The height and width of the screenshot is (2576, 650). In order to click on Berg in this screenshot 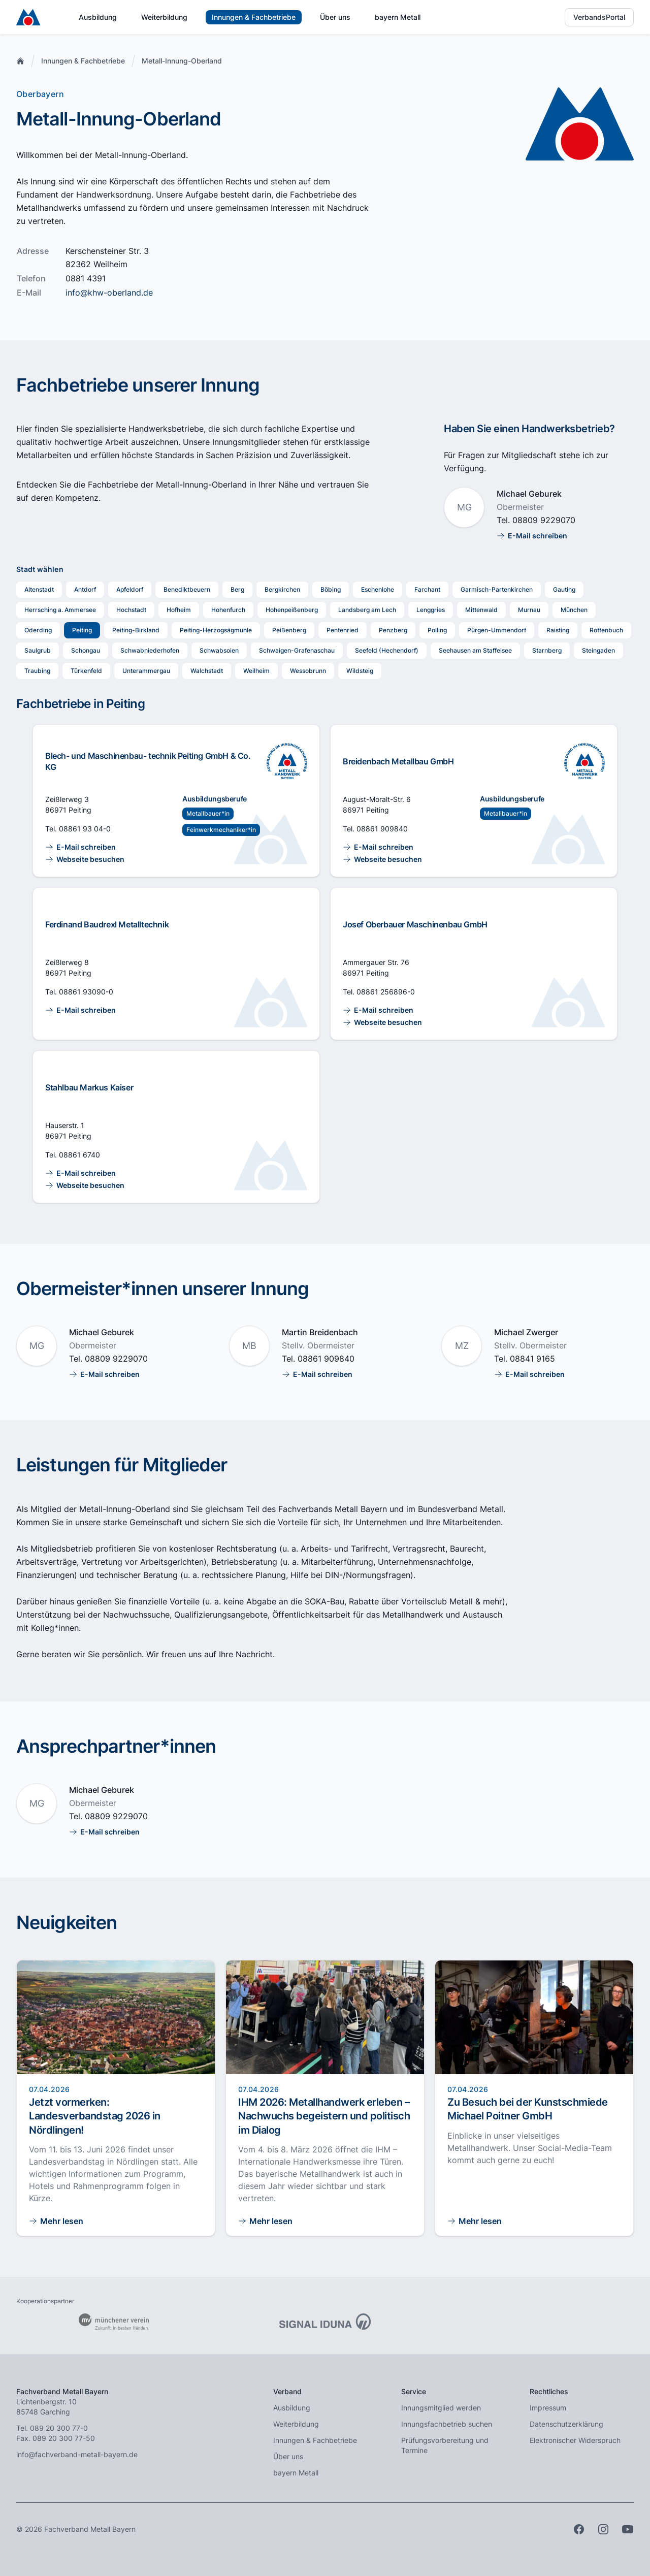, I will do `click(237, 589)`.